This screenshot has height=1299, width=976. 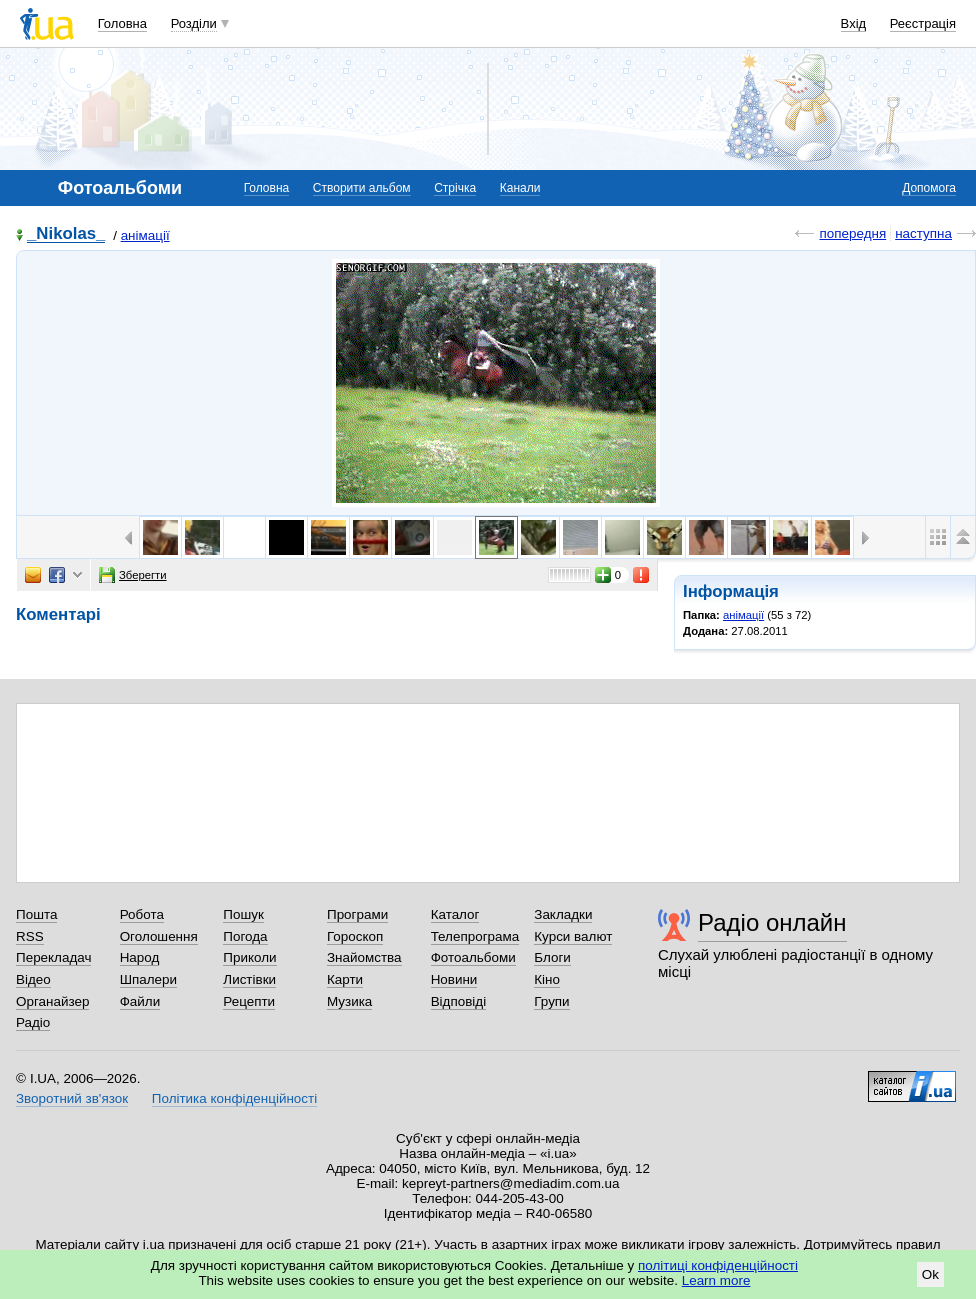 What do you see at coordinates (36, 914) in the screenshot?
I see `Пошта` at bounding box center [36, 914].